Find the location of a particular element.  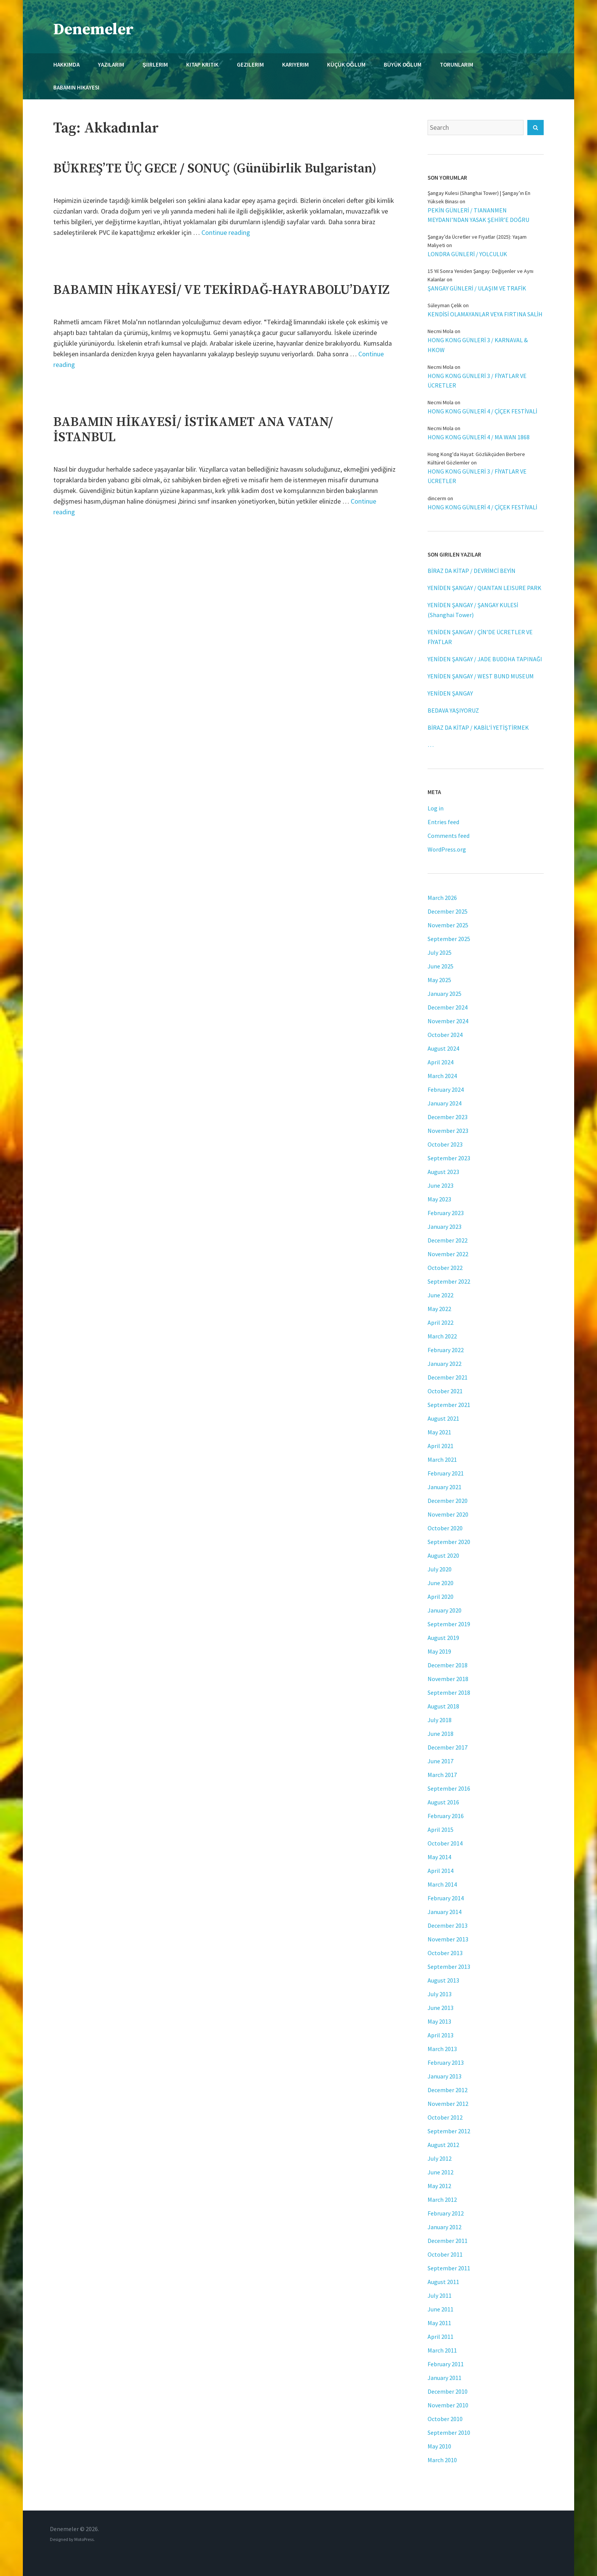

September 2013 is located at coordinates (449, 1966).